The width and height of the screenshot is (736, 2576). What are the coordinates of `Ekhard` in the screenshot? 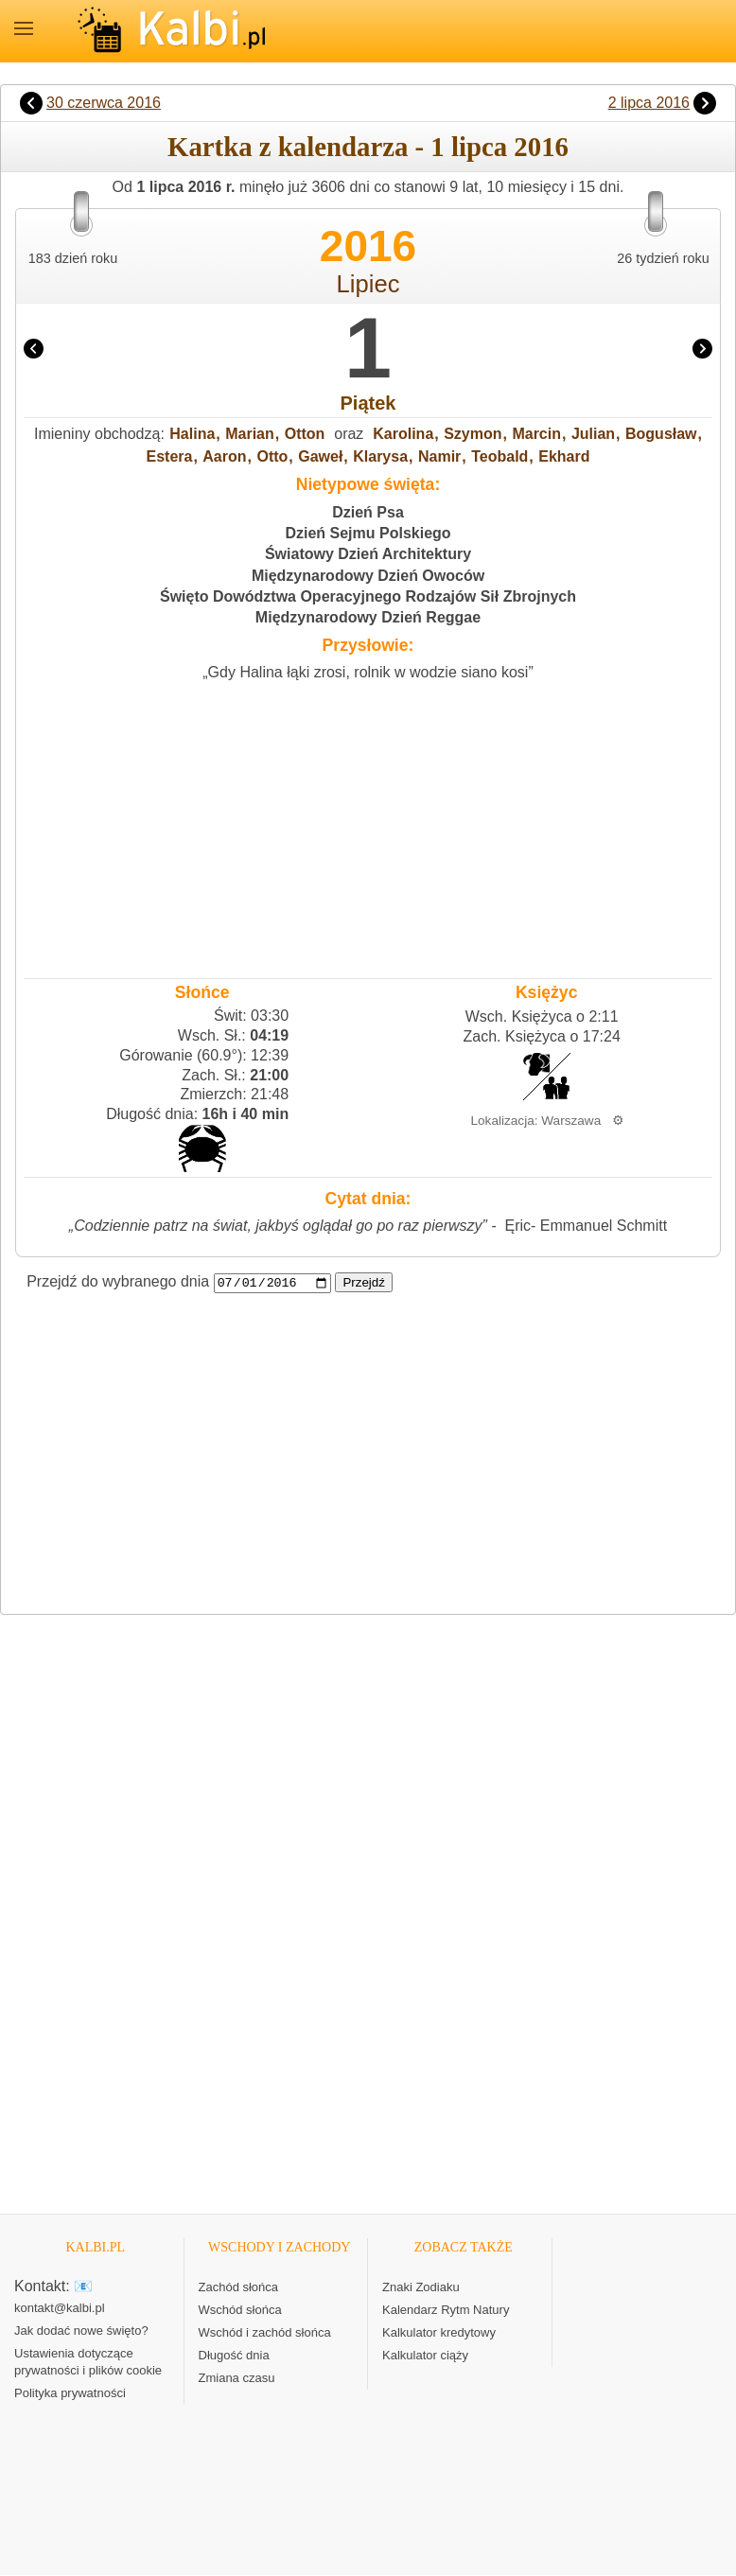 It's located at (563, 456).